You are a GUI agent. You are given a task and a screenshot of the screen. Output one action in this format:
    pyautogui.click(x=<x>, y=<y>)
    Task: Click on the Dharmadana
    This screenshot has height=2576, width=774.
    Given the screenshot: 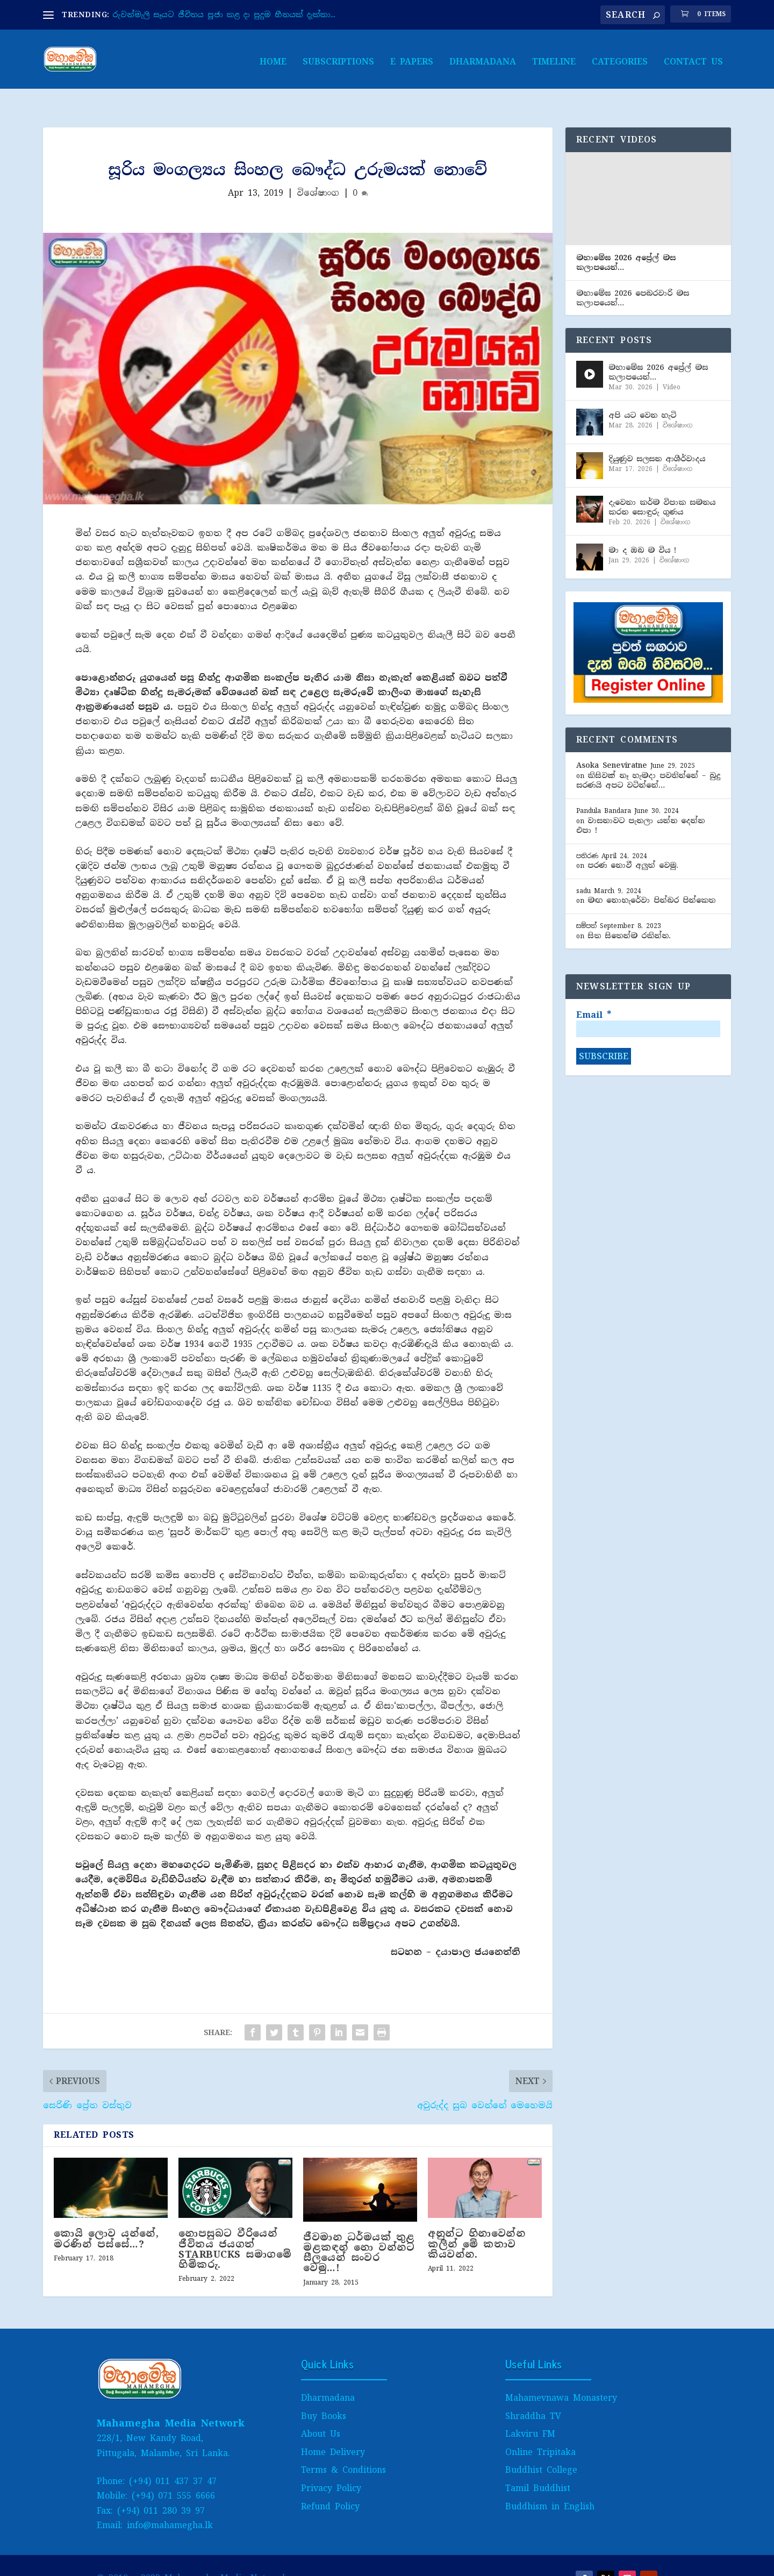 What is the action you would take?
    pyautogui.click(x=482, y=57)
    